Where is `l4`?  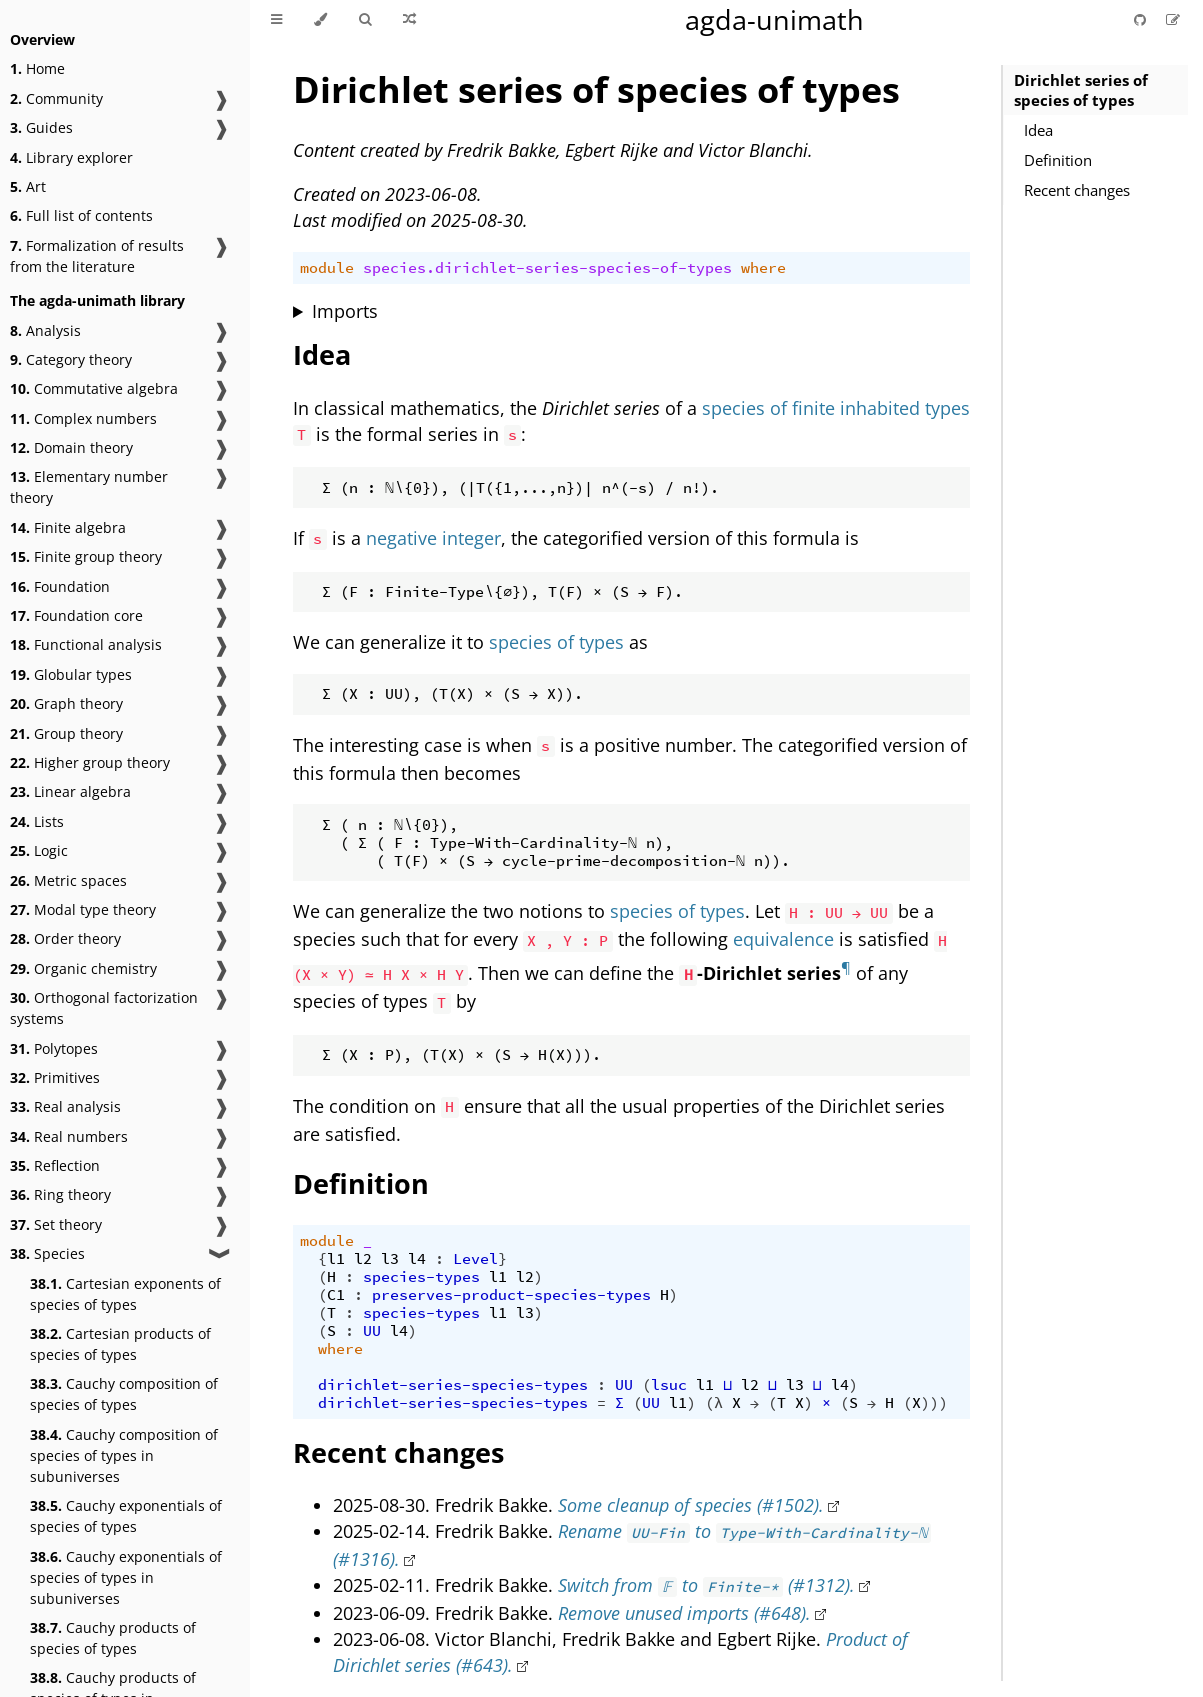
l4 is located at coordinates (417, 1259).